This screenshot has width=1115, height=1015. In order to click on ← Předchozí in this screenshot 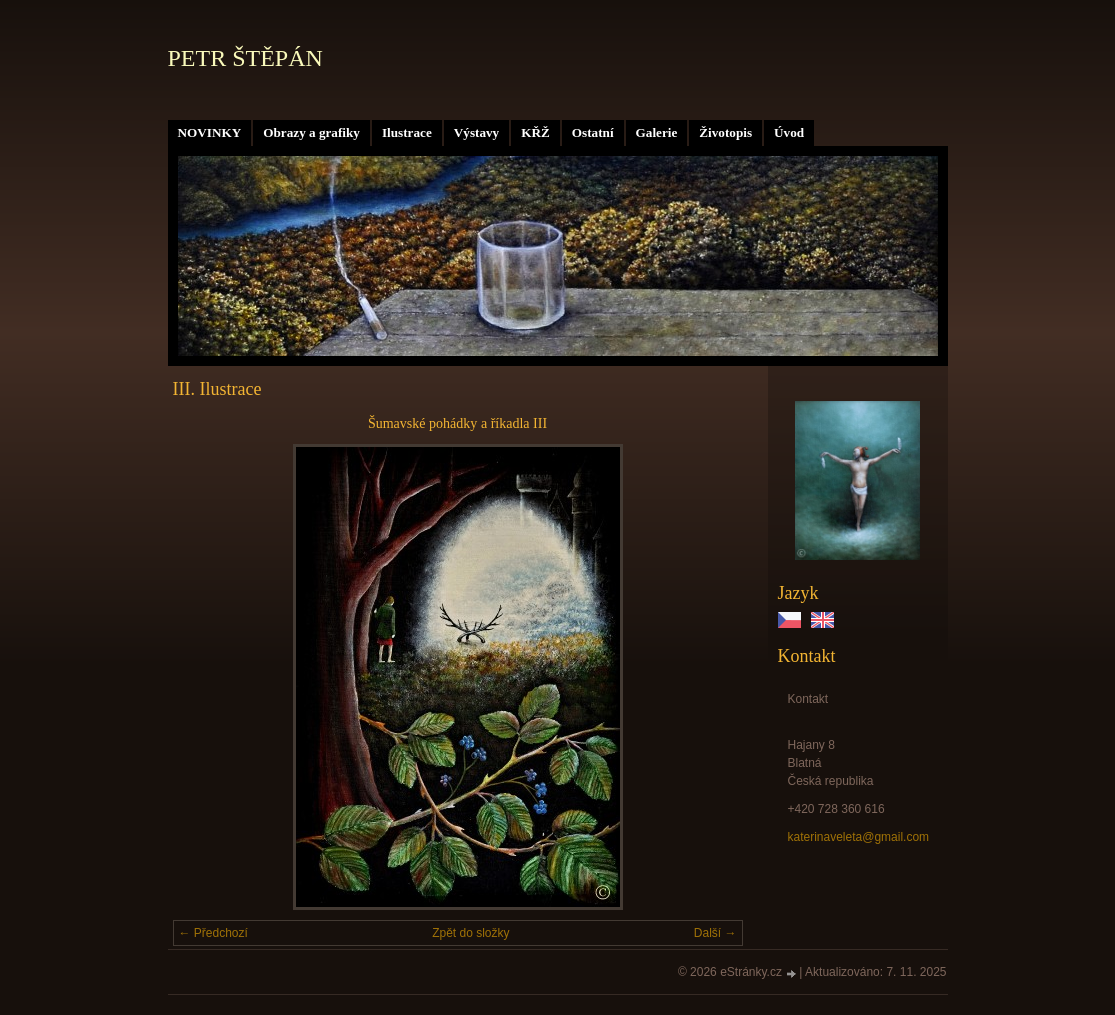, I will do `click(213, 933)`.